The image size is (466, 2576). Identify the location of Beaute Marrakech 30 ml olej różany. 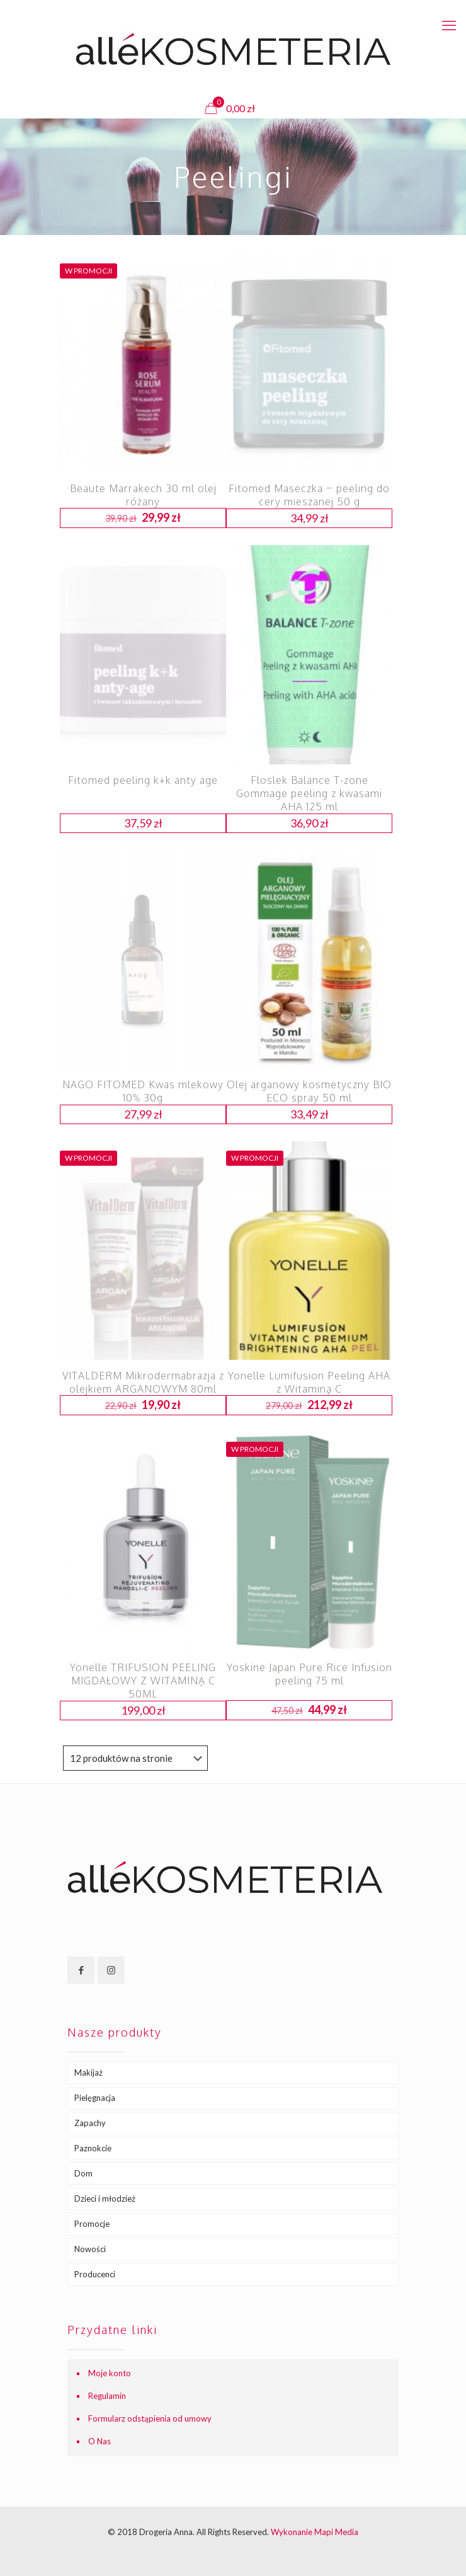
(143, 495).